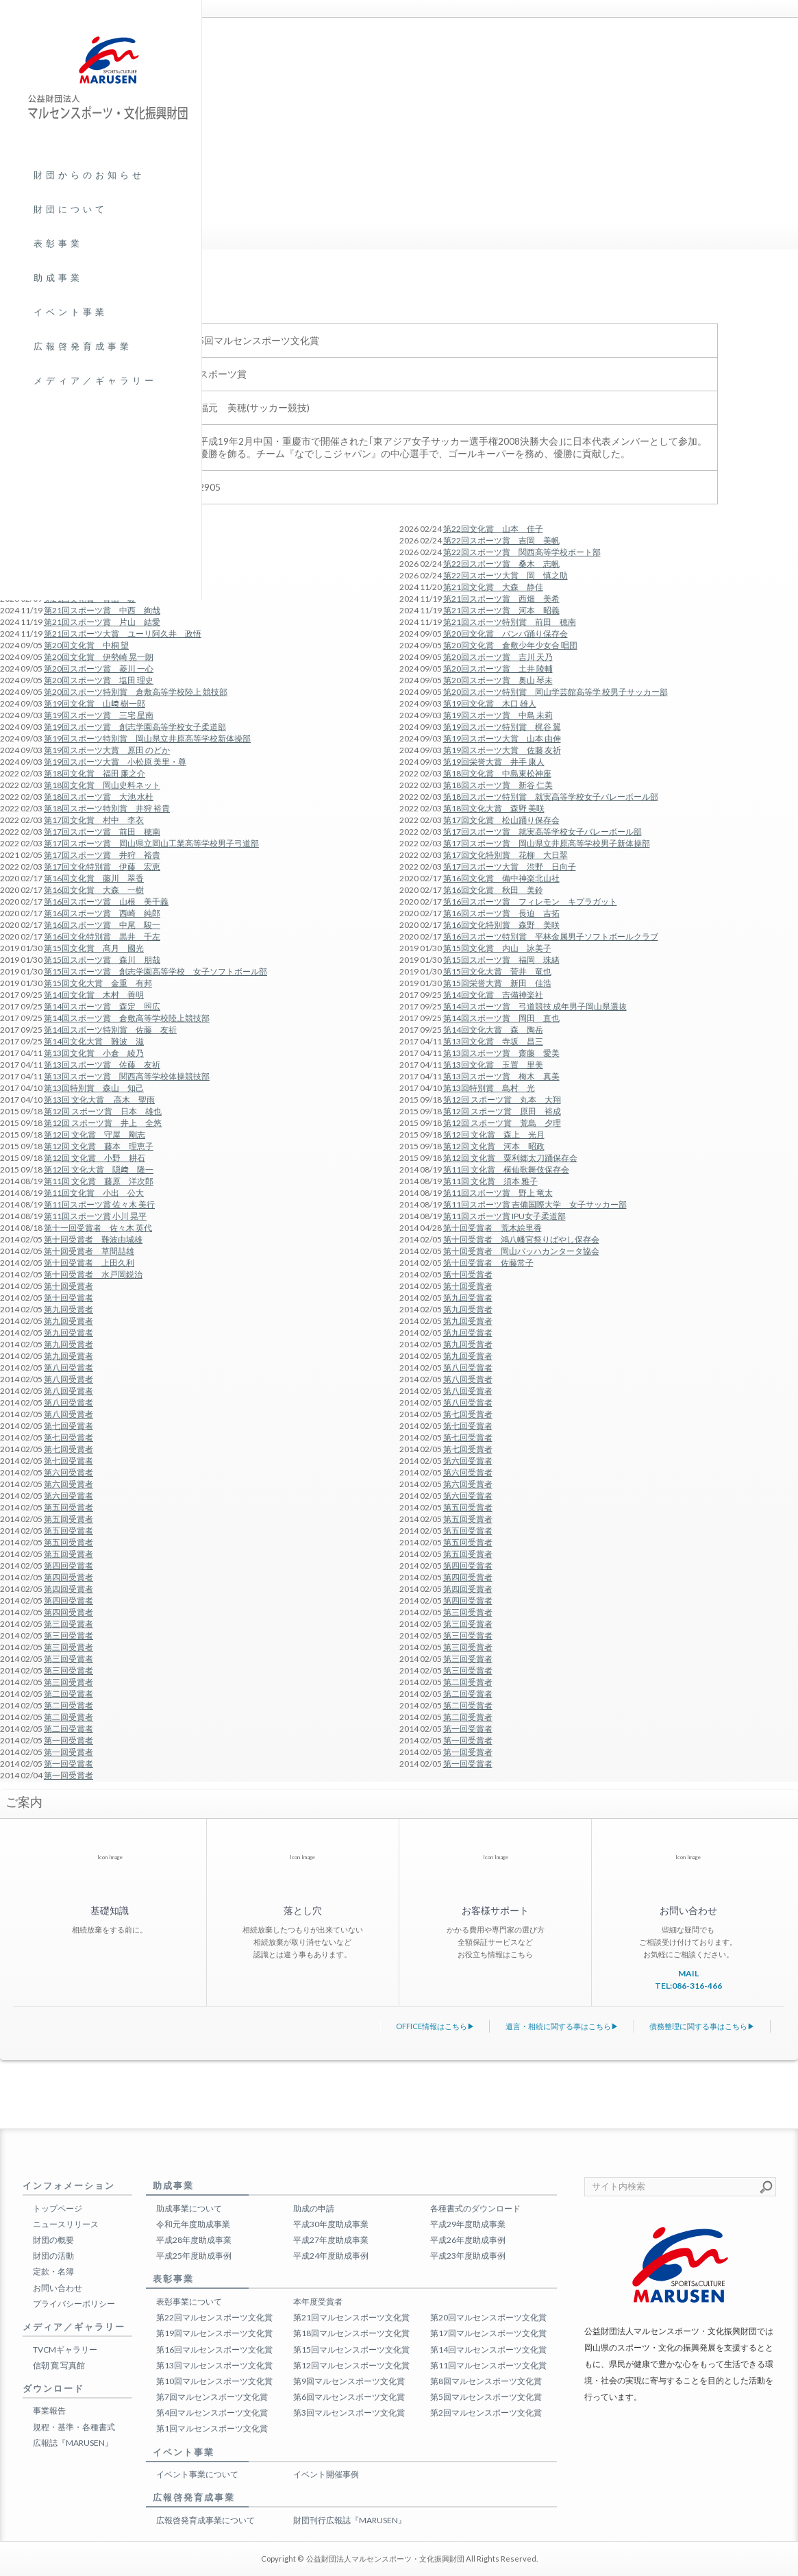 The width and height of the screenshot is (798, 2576). Describe the element at coordinates (57, 2208) in the screenshot. I see `トップページ` at that location.